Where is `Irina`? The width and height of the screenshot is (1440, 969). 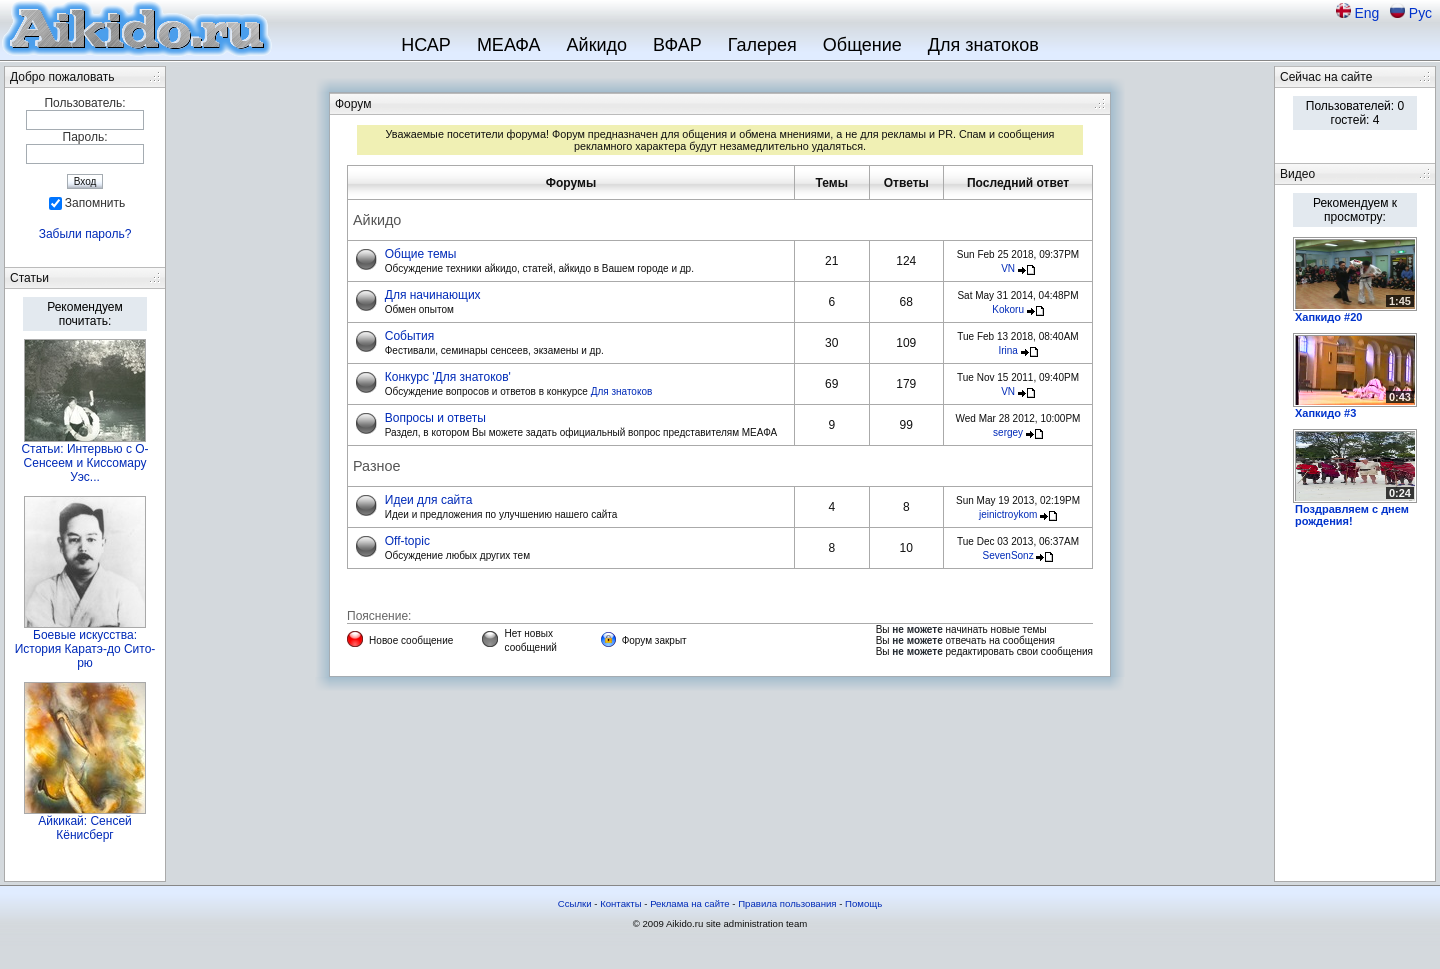 Irina is located at coordinates (1007, 350).